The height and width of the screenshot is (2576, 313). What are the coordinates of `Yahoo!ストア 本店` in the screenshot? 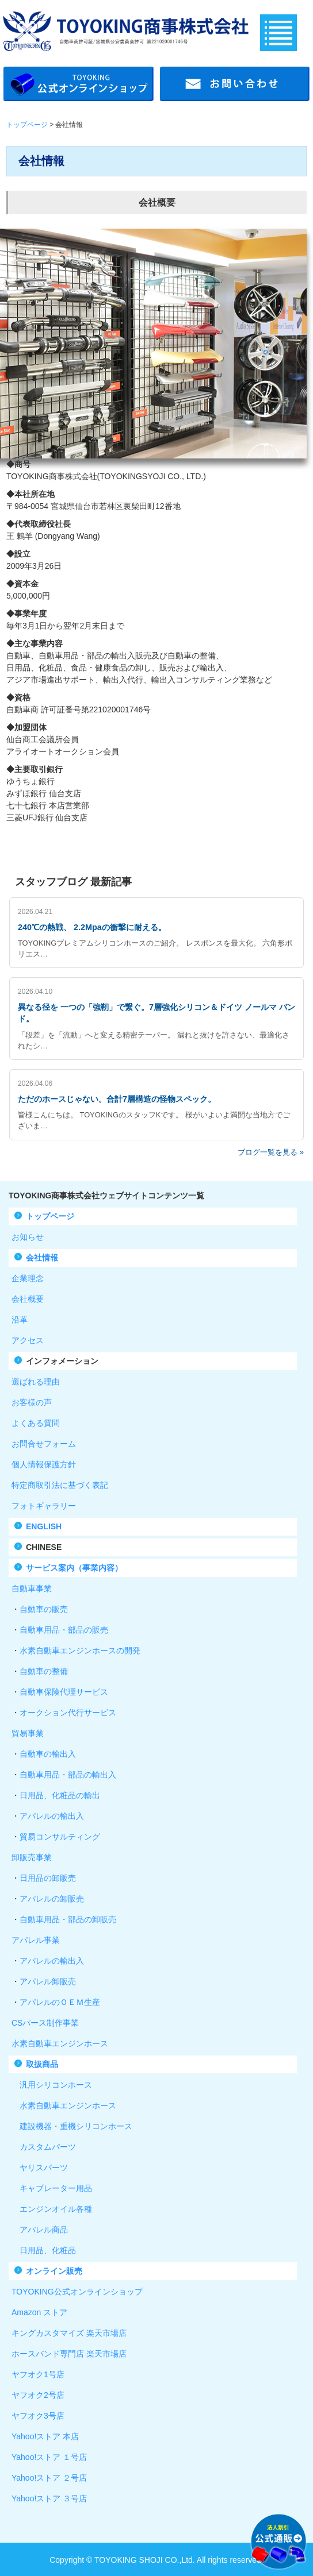 It's located at (45, 2436).